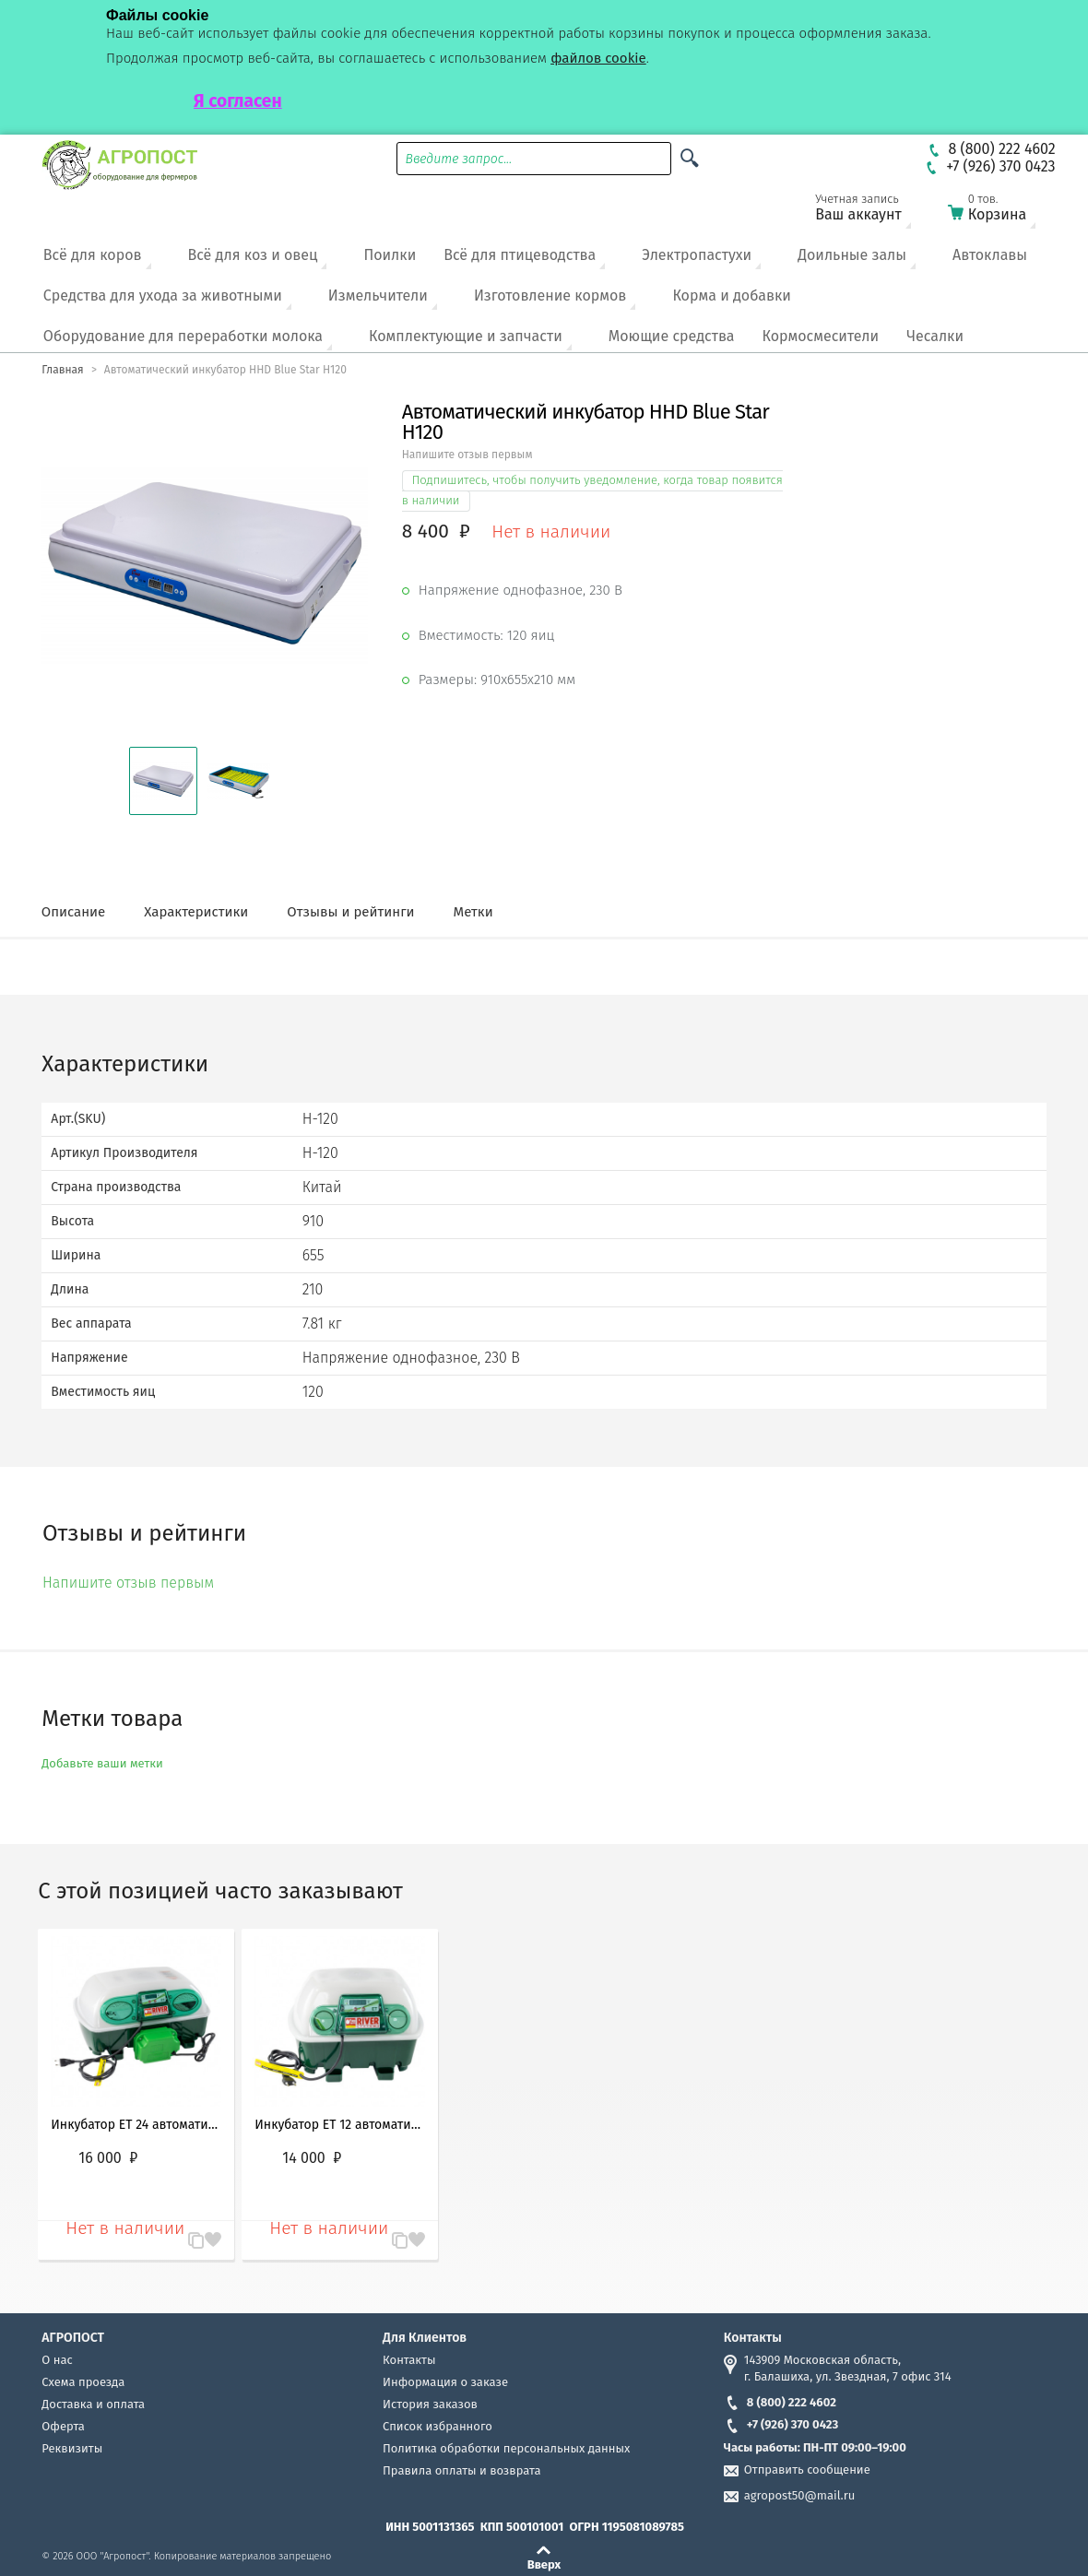 This screenshot has height=2576, width=1088. I want to click on Описание, so click(73, 912).